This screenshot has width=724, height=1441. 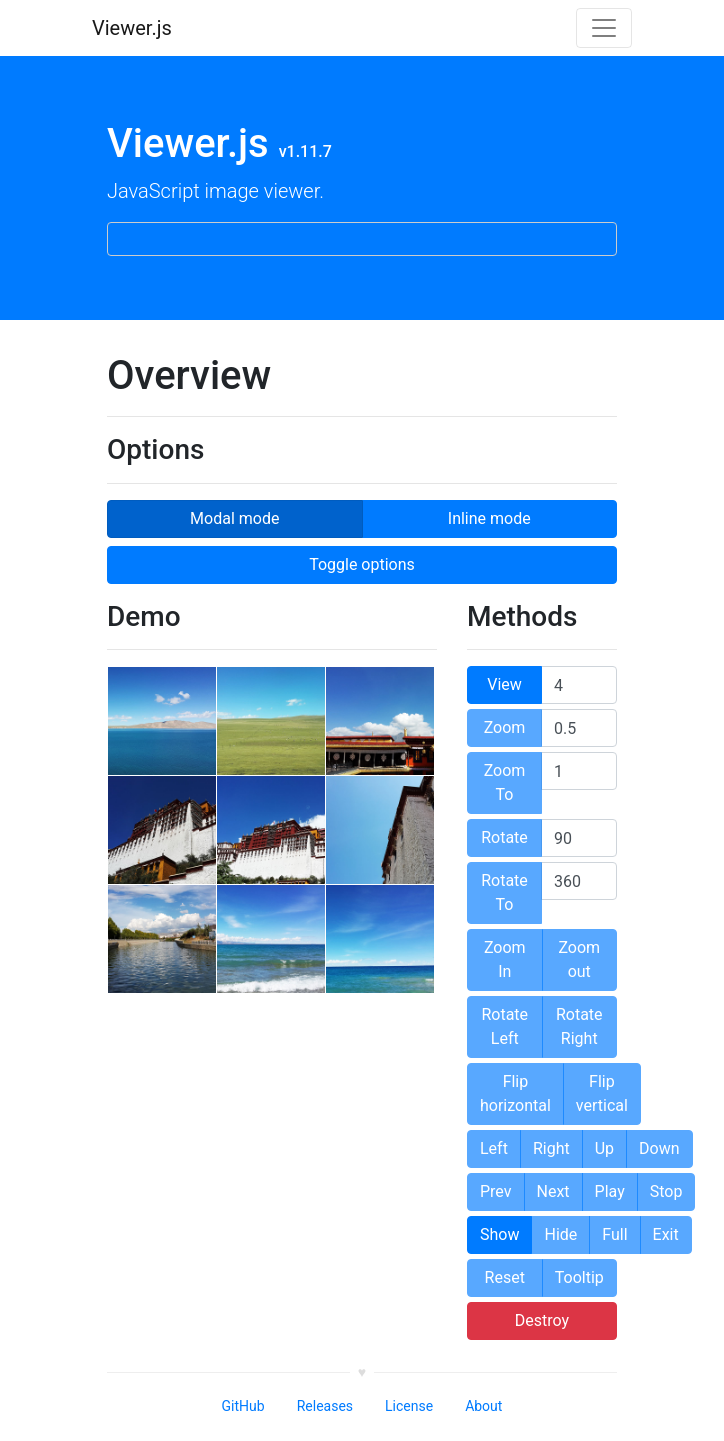 What do you see at coordinates (504, 1026) in the screenshot?
I see `Rotate Left` at bounding box center [504, 1026].